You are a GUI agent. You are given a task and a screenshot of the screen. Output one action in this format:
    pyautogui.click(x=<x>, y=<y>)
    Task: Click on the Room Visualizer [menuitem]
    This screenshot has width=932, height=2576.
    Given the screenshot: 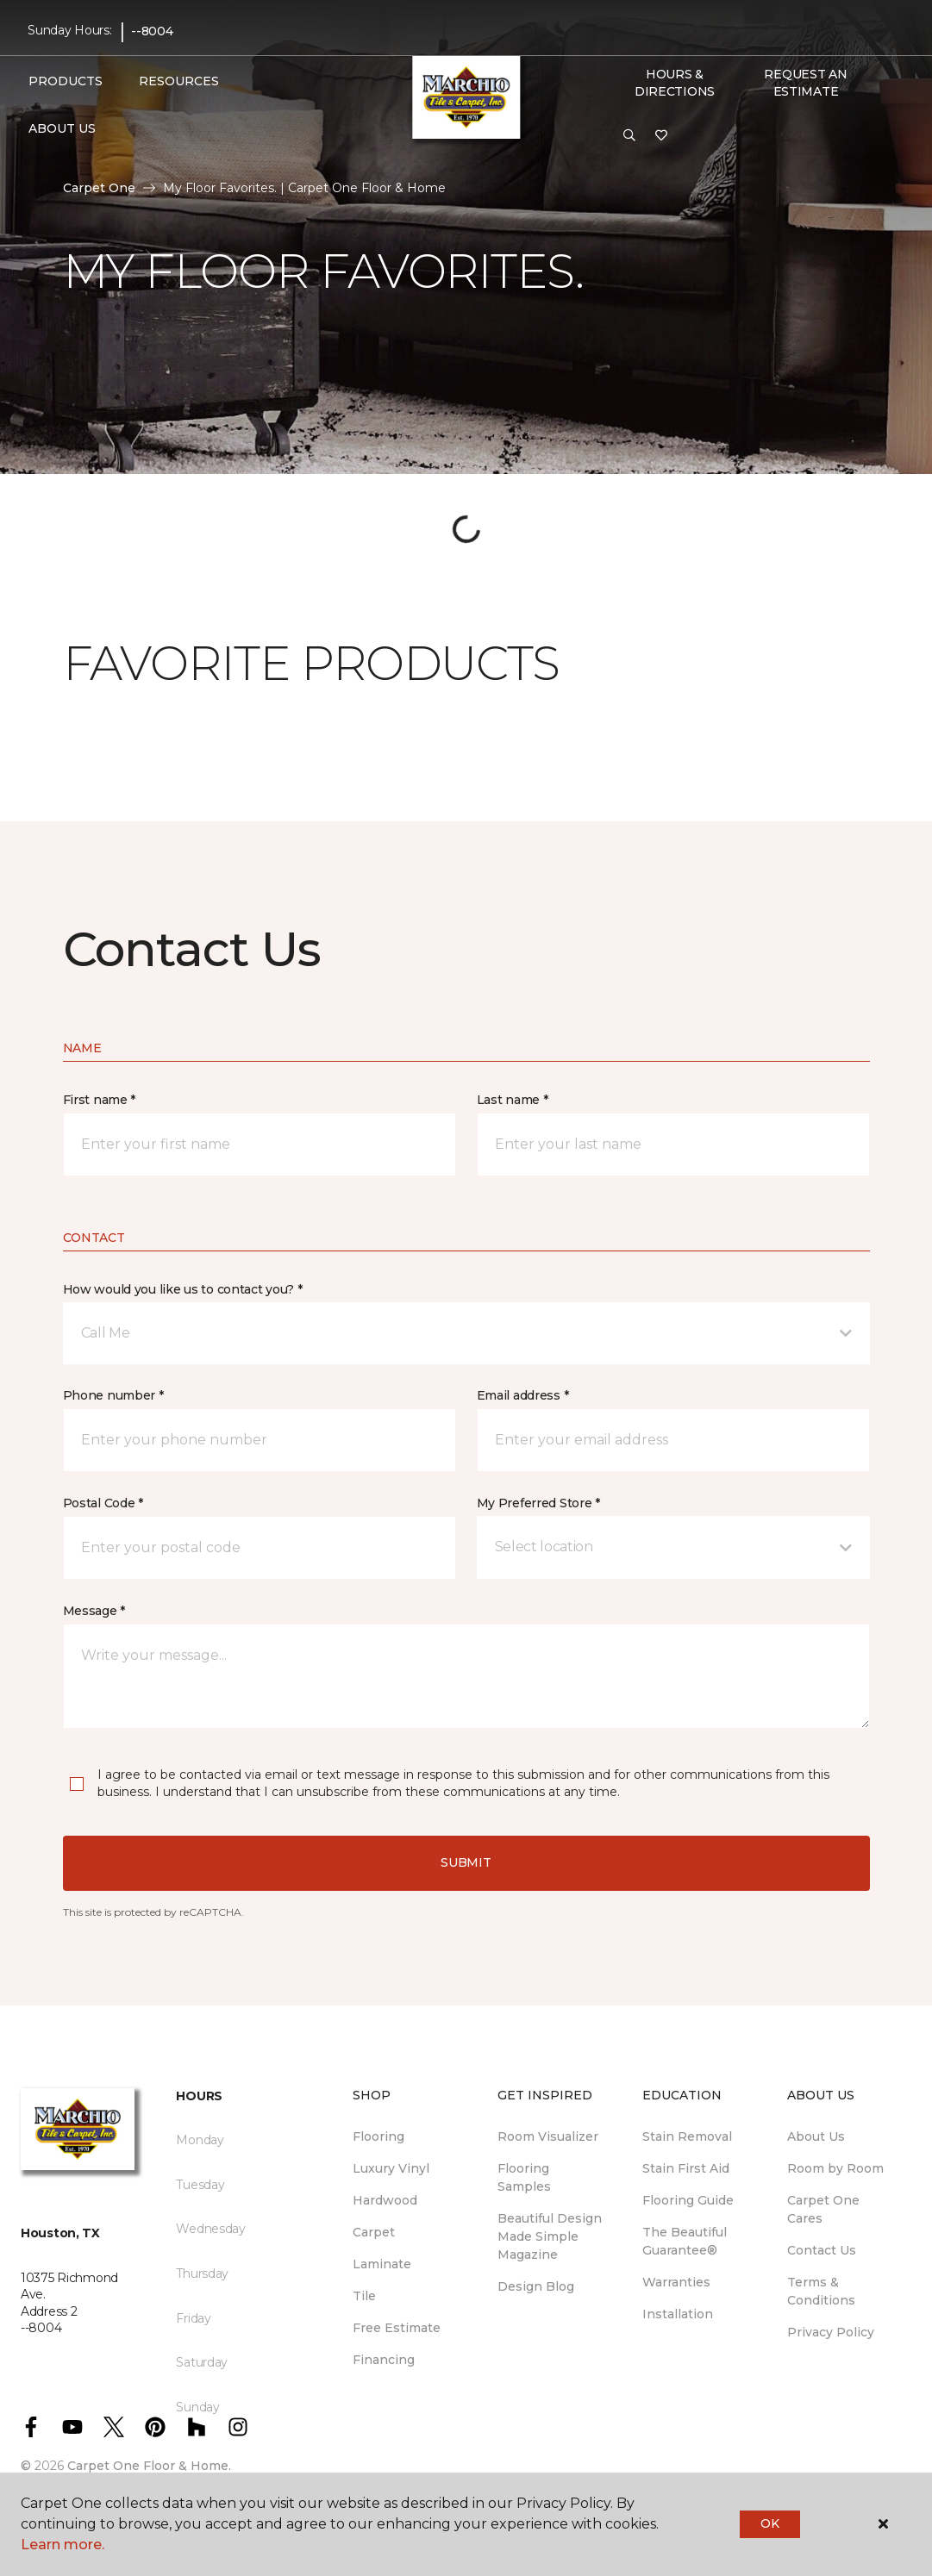 What is the action you would take?
    pyautogui.click(x=547, y=2136)
    